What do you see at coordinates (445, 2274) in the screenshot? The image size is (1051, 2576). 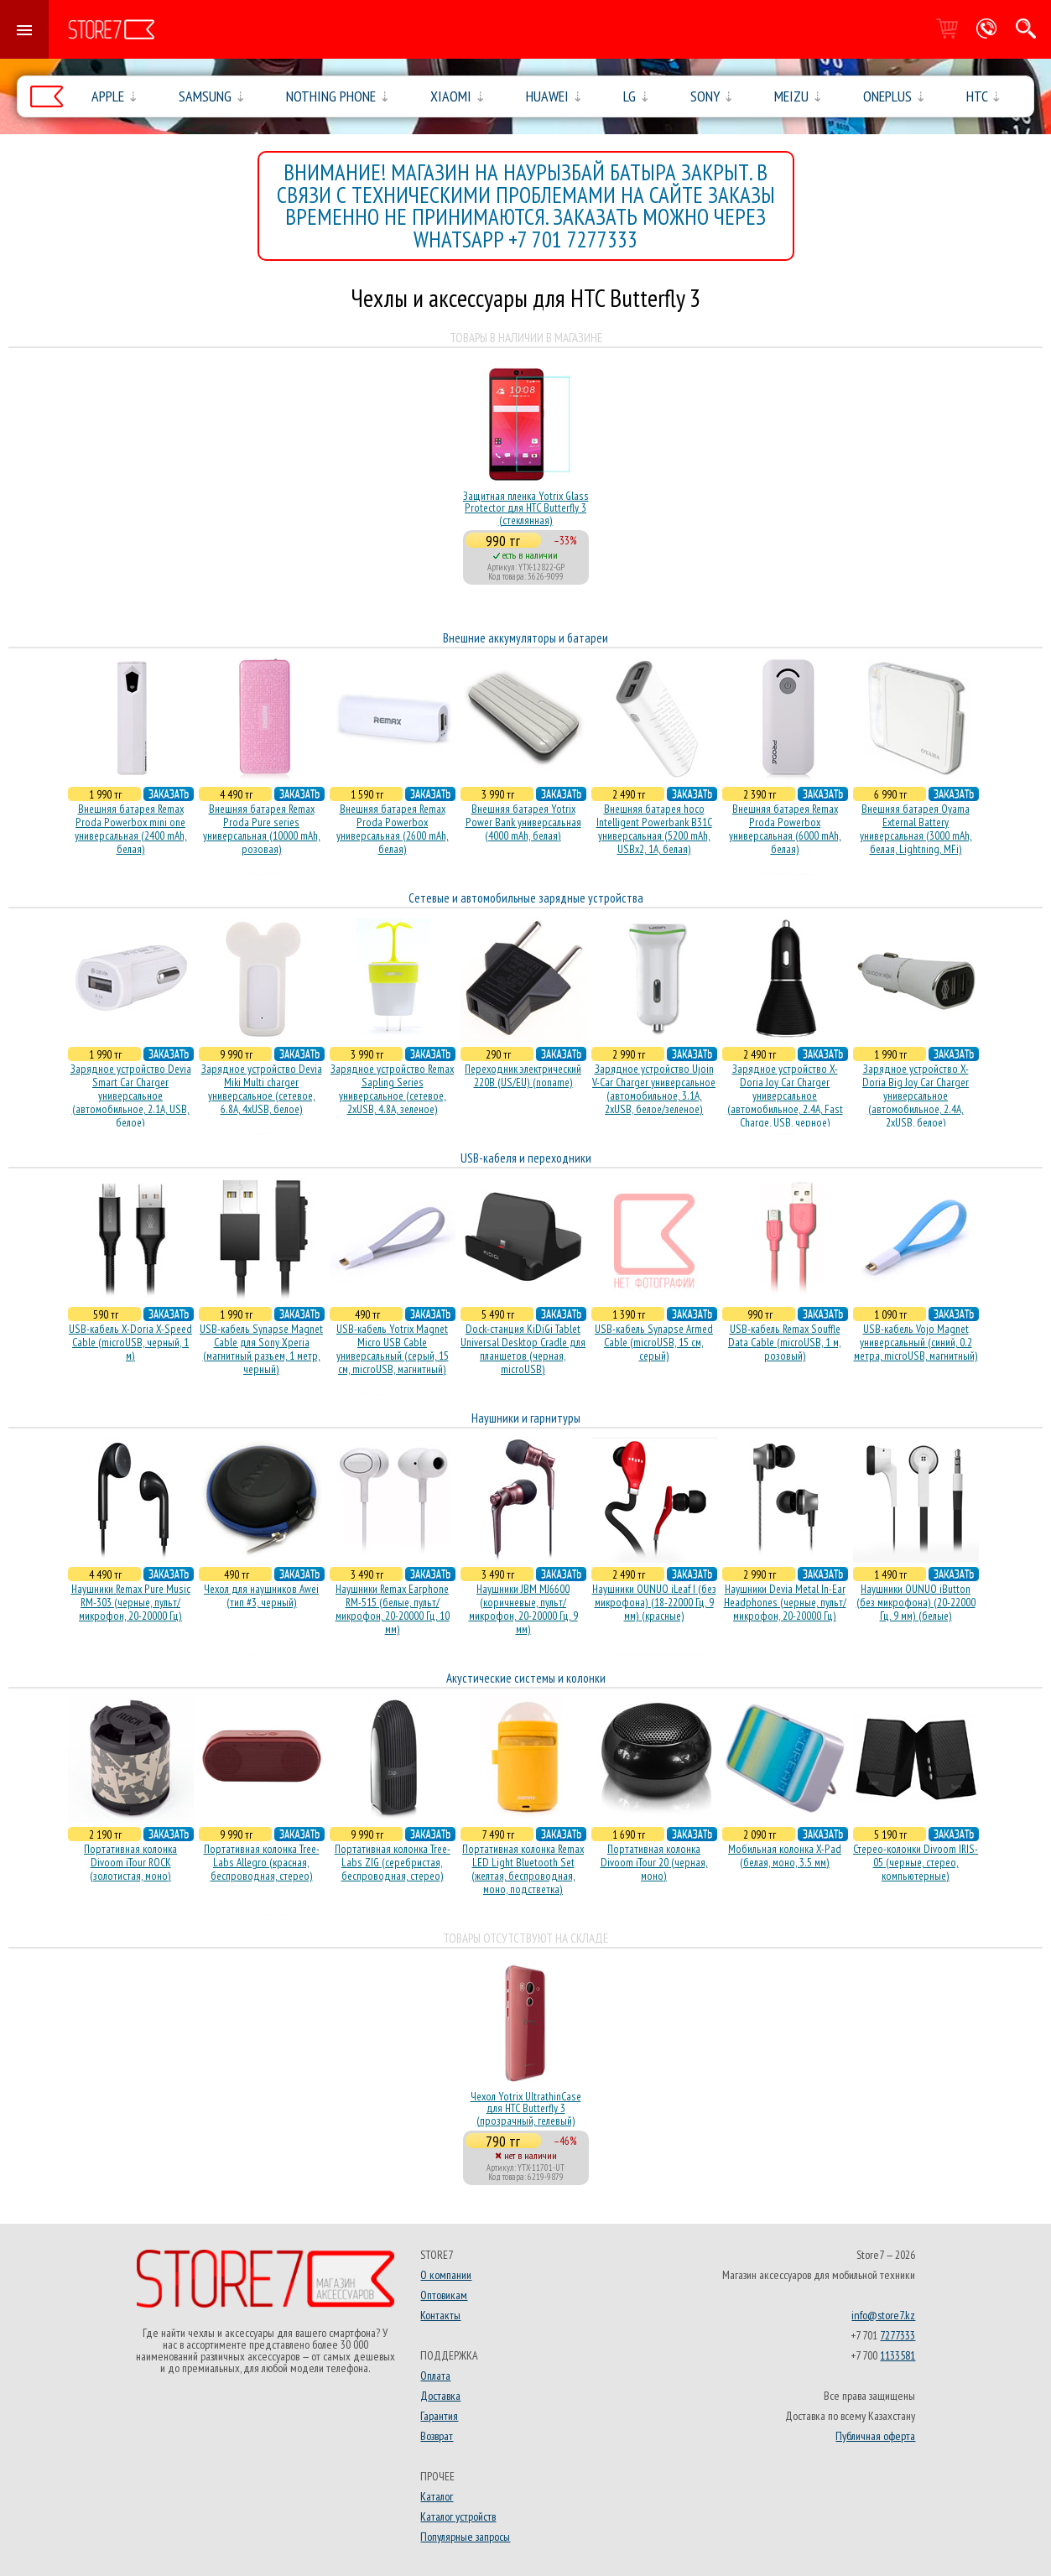 I see `О компании` at bounding box center [445, 2274].